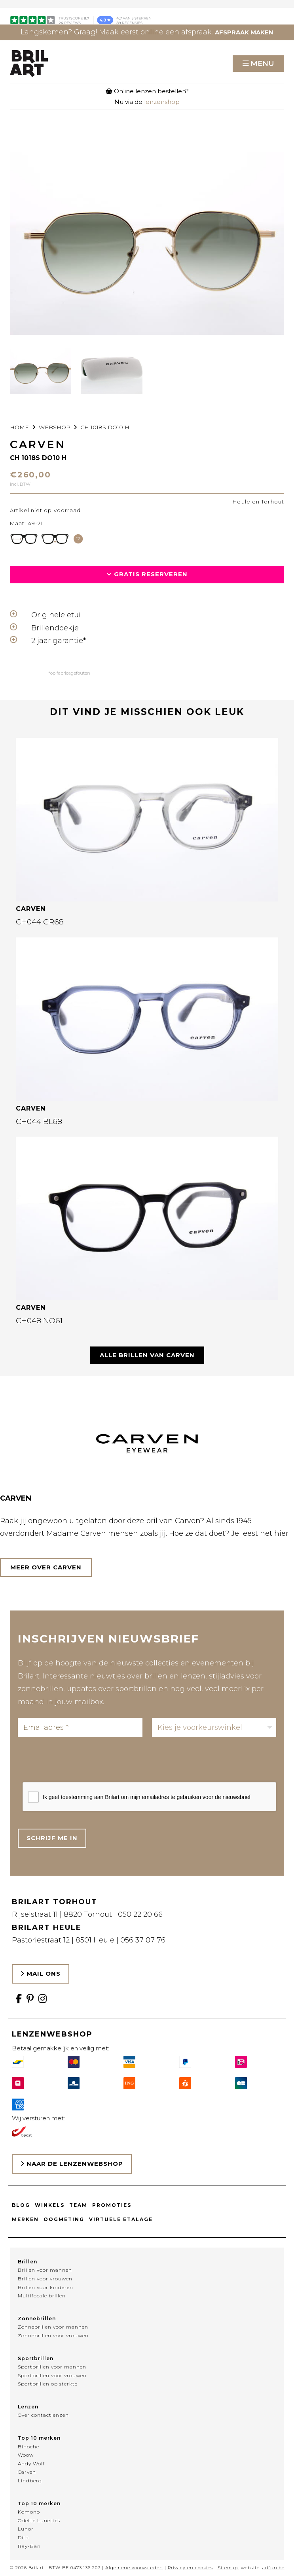 The image size is (294, 2576). I want to click on Brillen voor mannen, so click(45, 2270).